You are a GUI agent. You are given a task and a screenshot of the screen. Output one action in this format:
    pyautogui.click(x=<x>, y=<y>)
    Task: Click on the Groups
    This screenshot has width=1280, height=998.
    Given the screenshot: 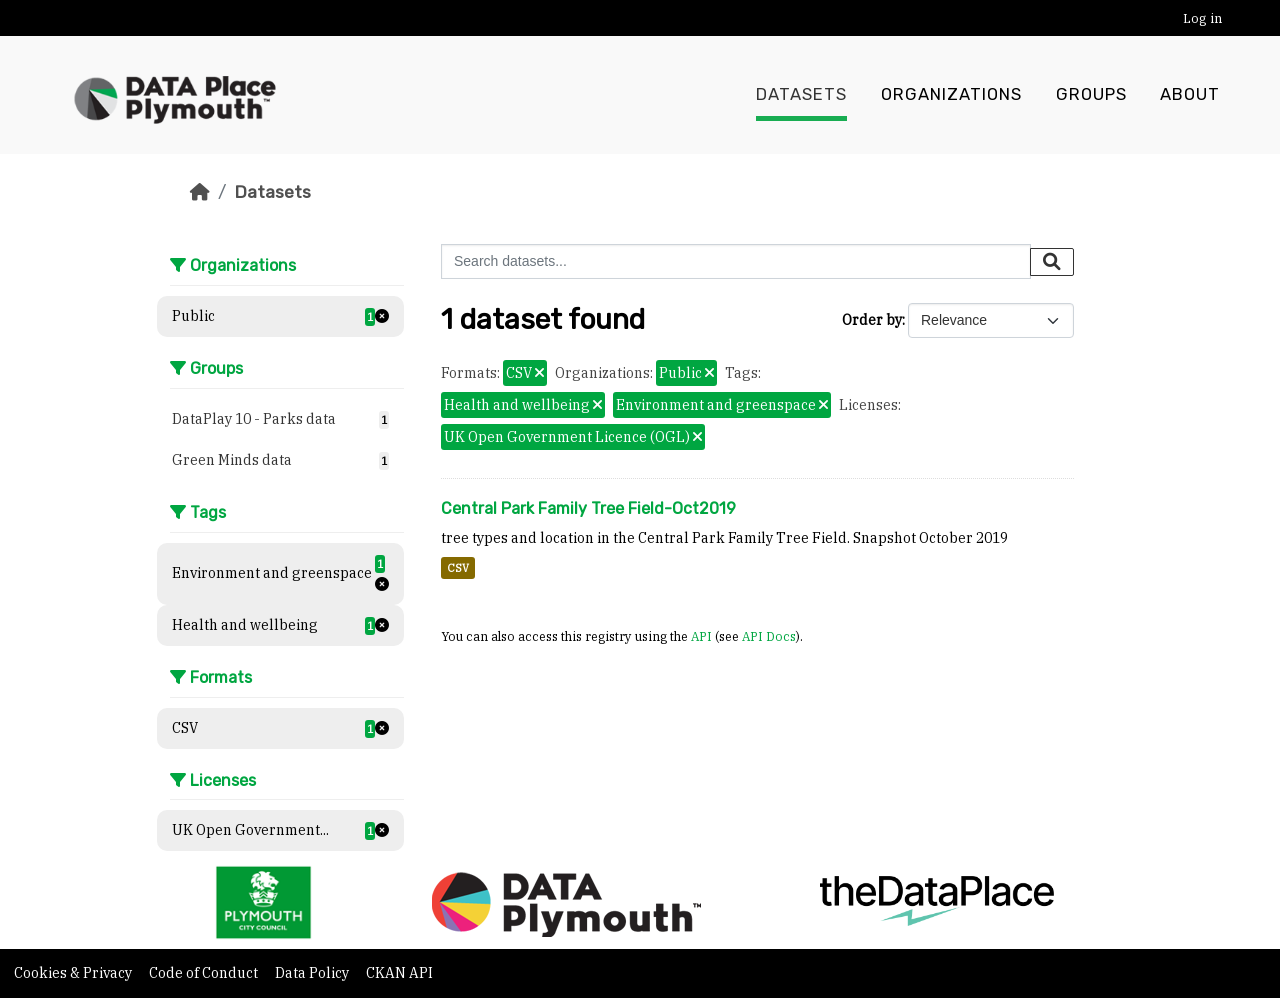 What is the action you would take?
    pyautogui.click(x=1091, y=95)
    